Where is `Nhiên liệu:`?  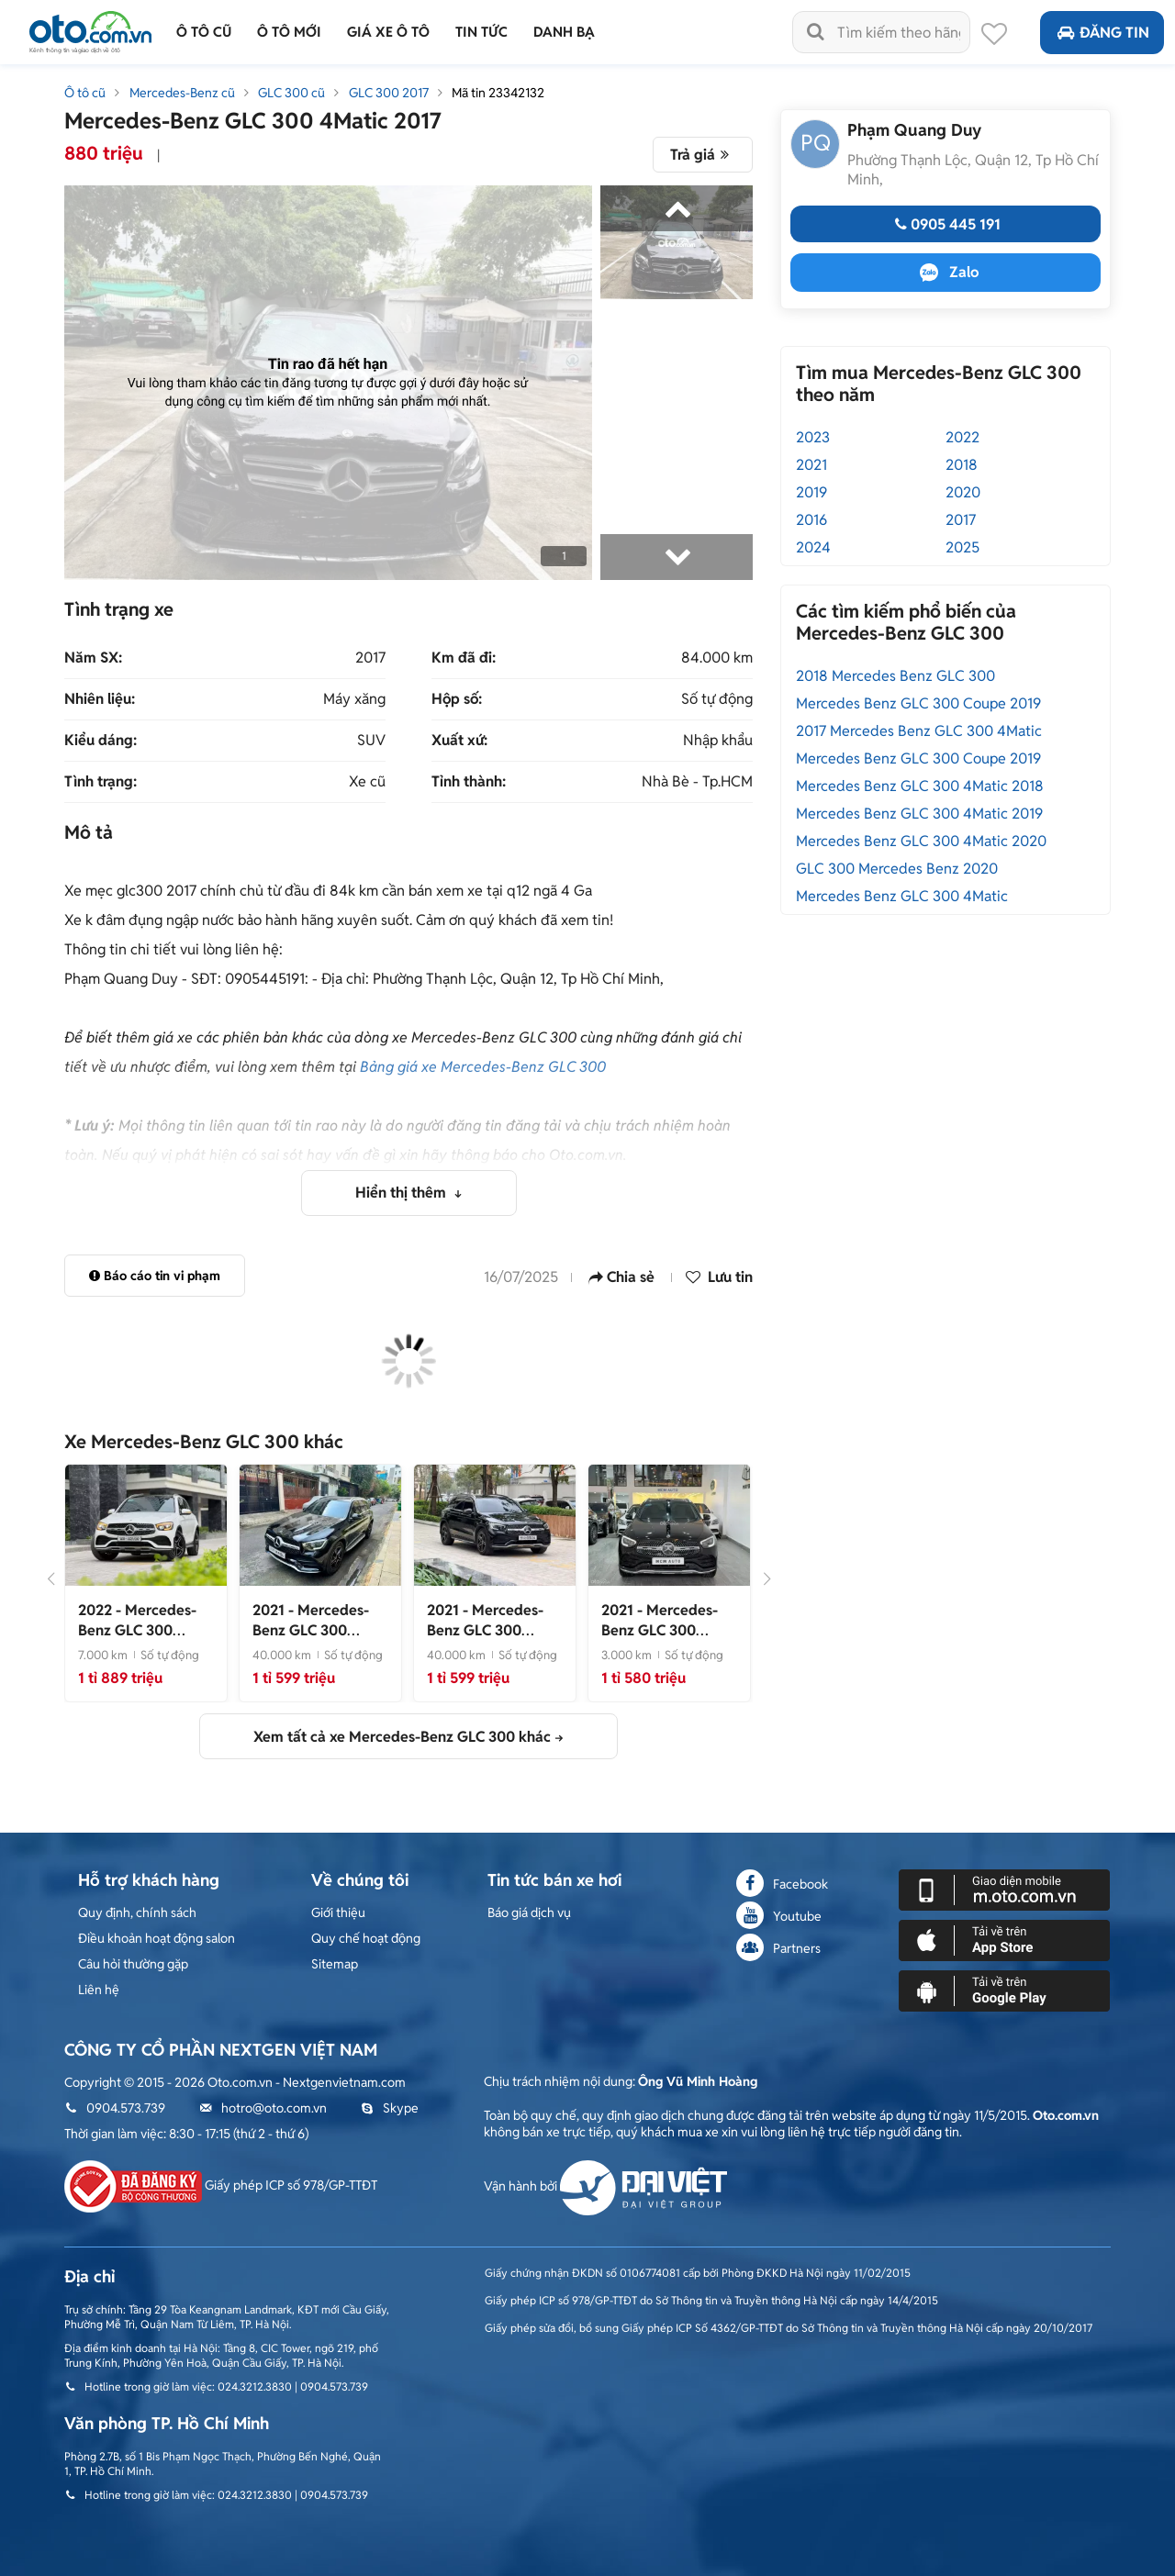 Nhiên liệu: is located at coordinates (99, 699).